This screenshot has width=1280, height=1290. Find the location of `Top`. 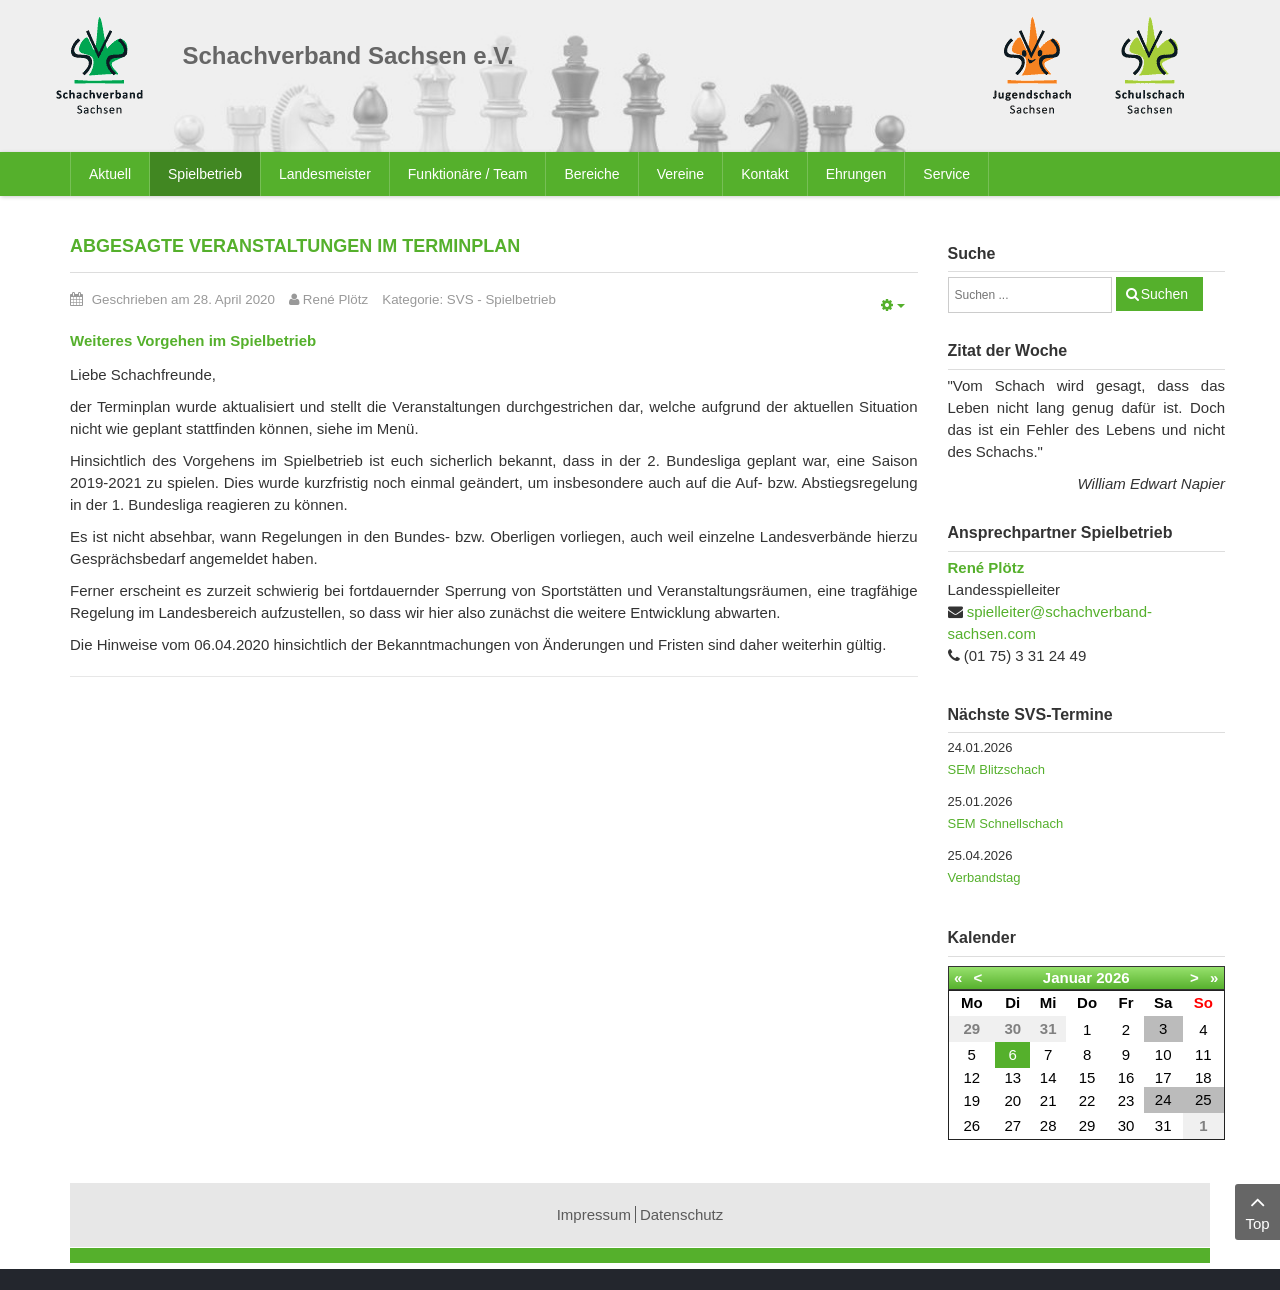

Top is located at coordinates (1257, 1210).